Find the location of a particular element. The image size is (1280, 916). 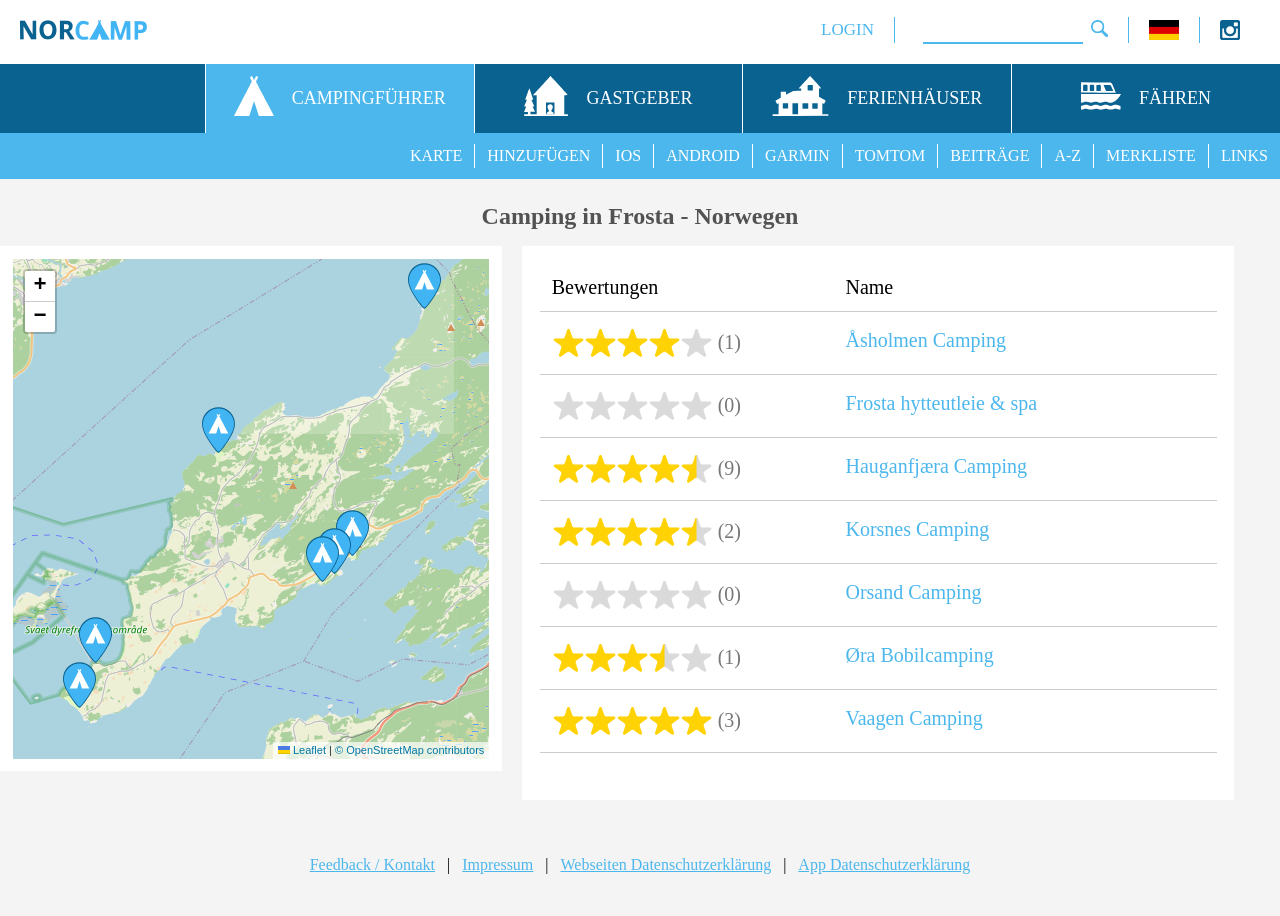

Åsholmen Camping is located at coordinates (925, 340).